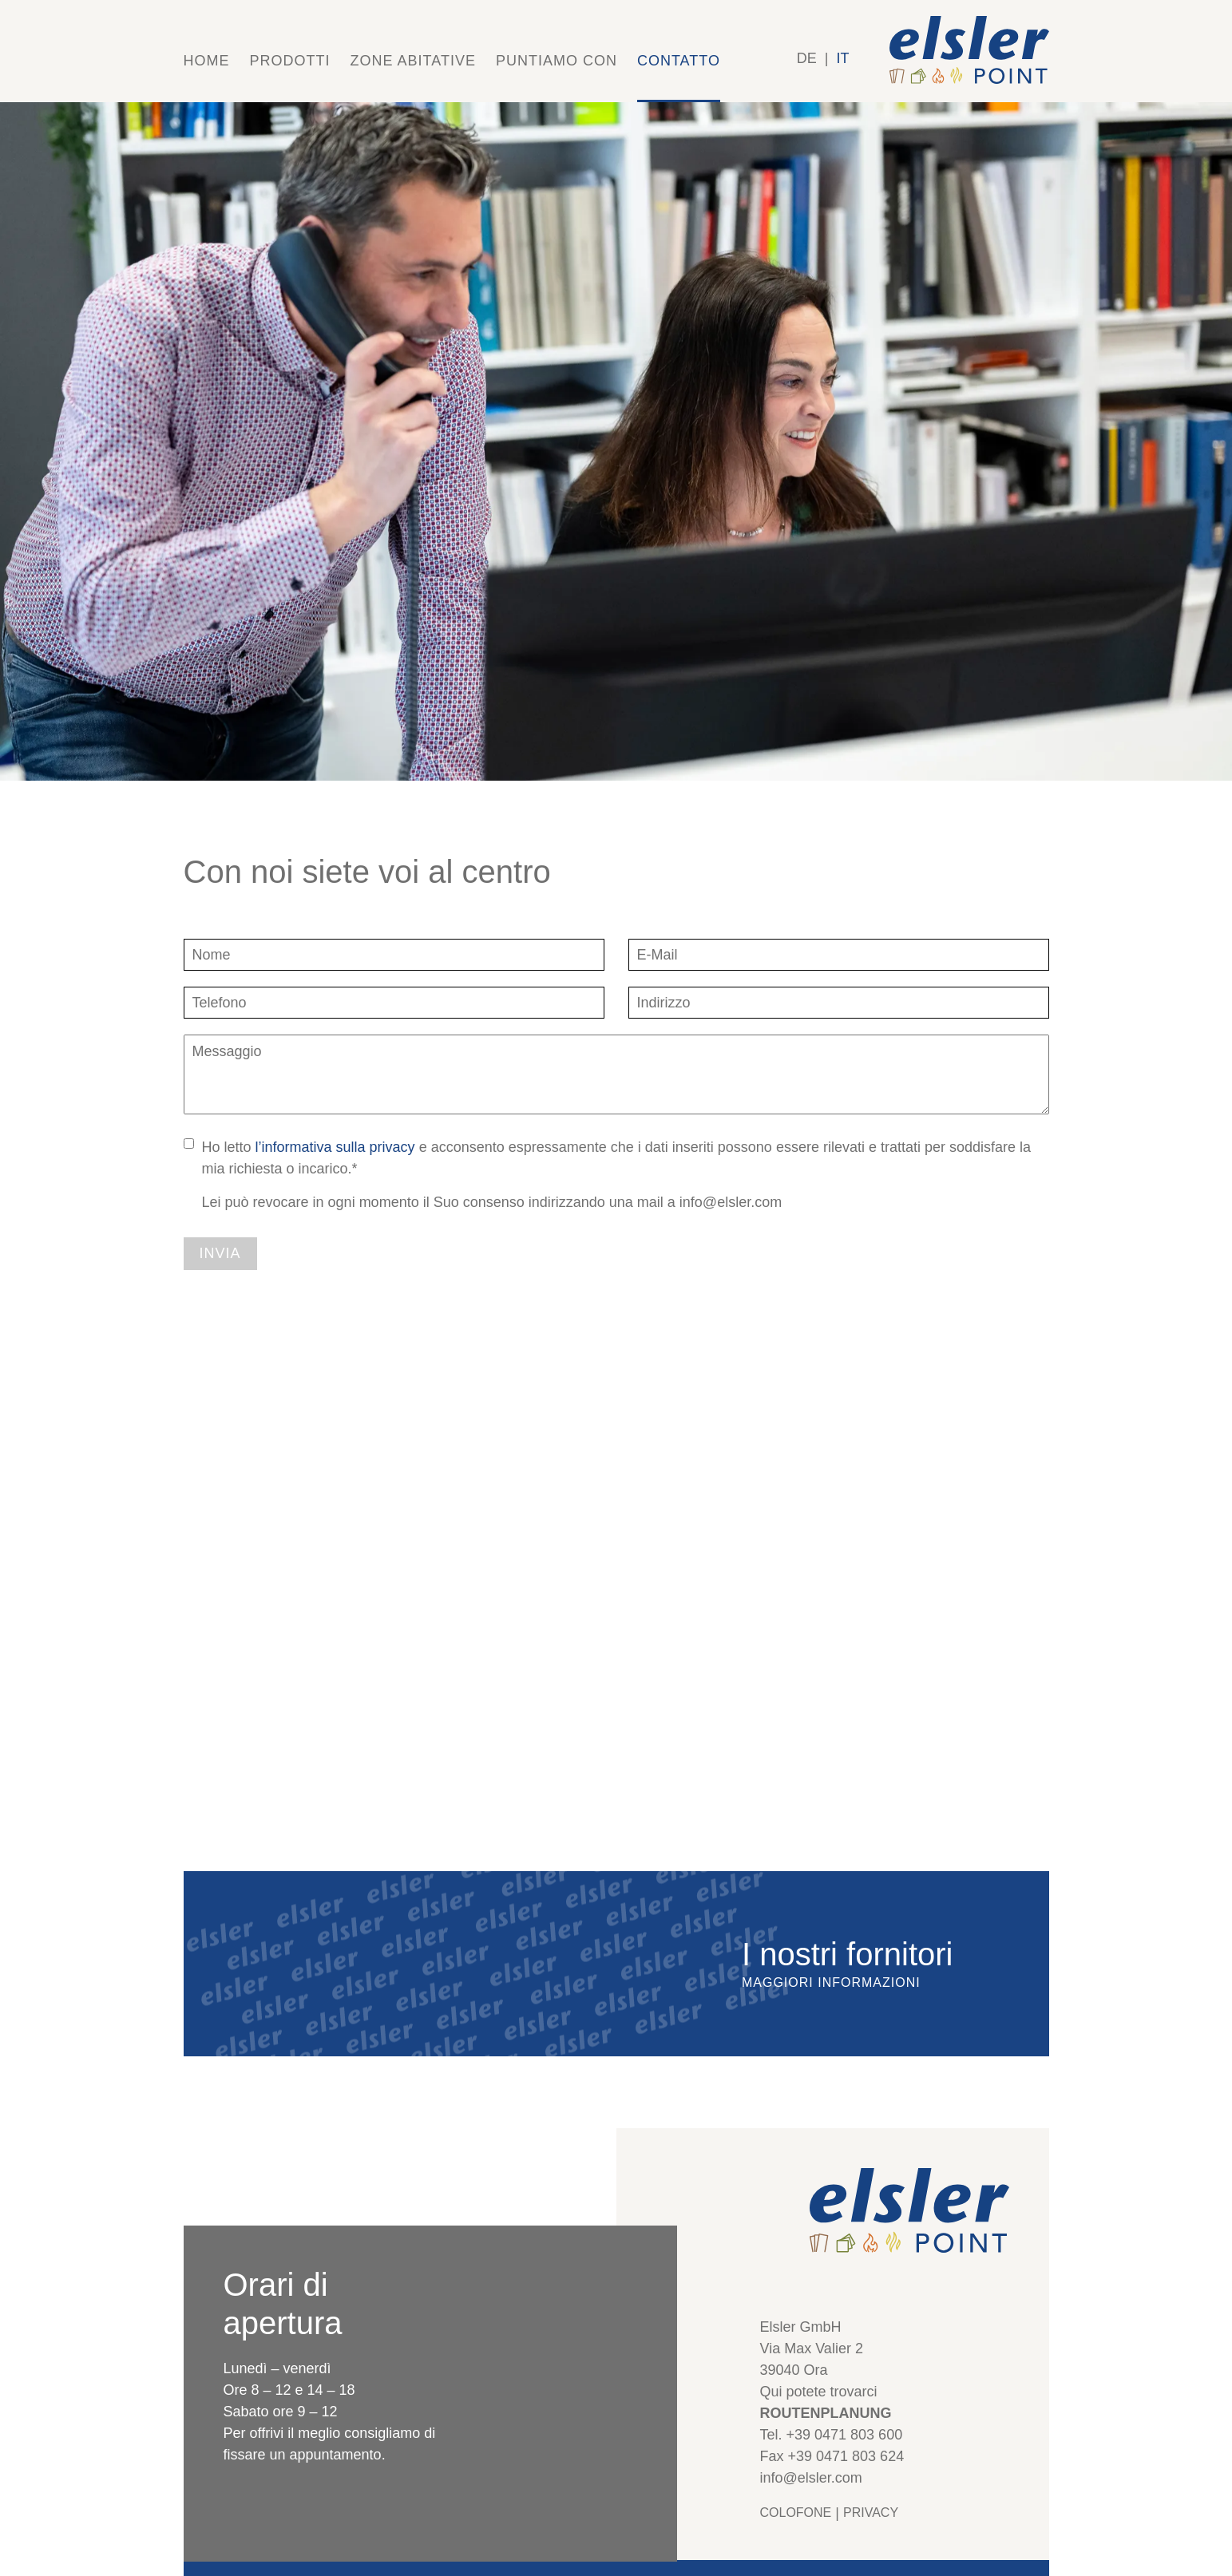 This screenshot has height=2576, width=1232. I want to click on Prodotti, so click(290, 61).